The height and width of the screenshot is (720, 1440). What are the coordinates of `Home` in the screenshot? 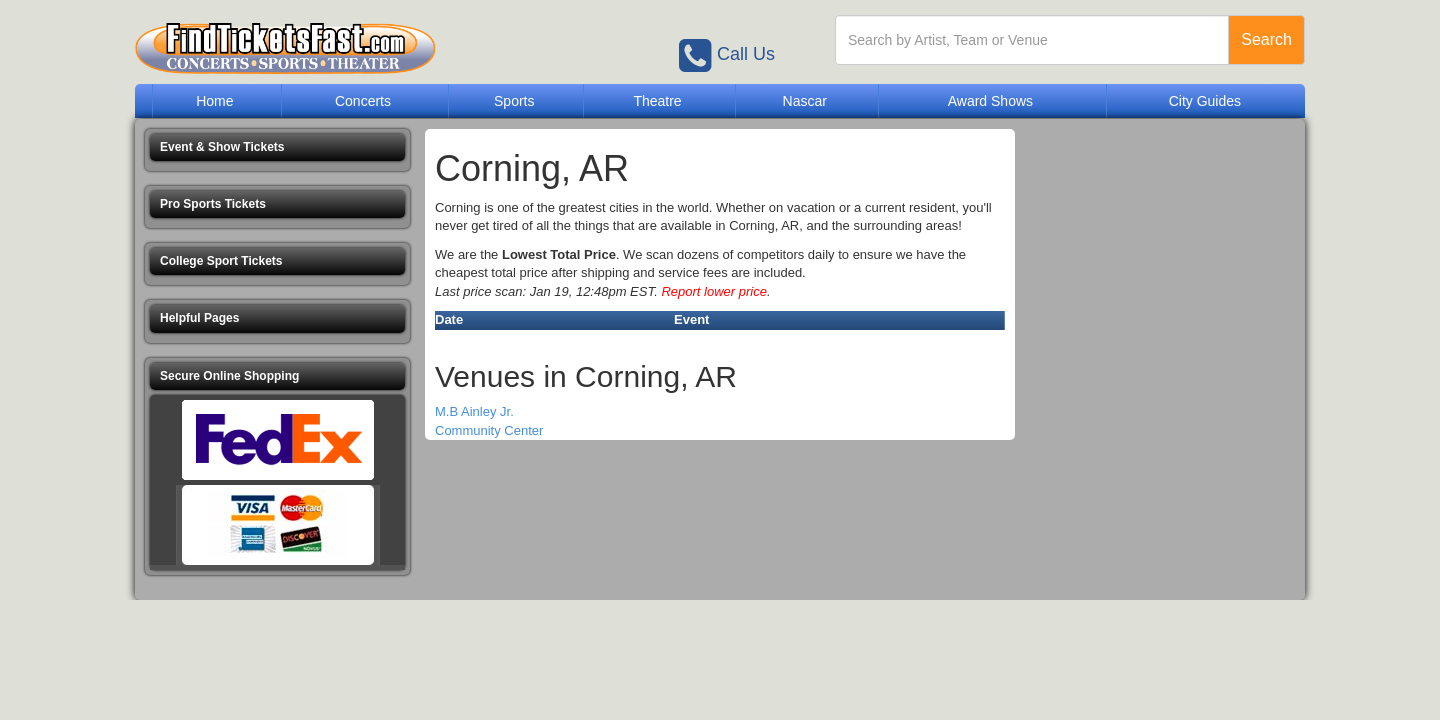 It's located at (214, 101).